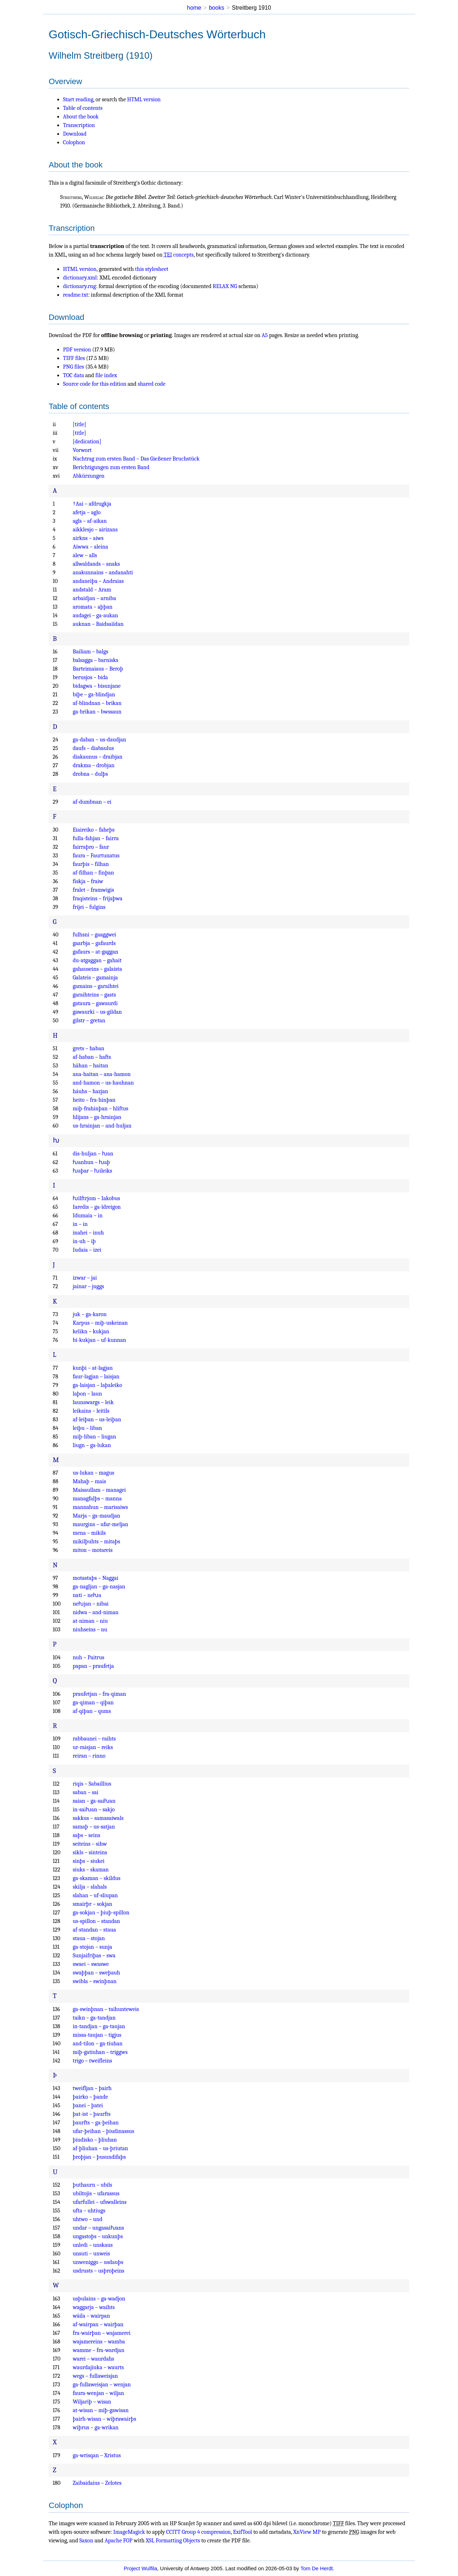  I want to click on Transcription, so click(79, 125).